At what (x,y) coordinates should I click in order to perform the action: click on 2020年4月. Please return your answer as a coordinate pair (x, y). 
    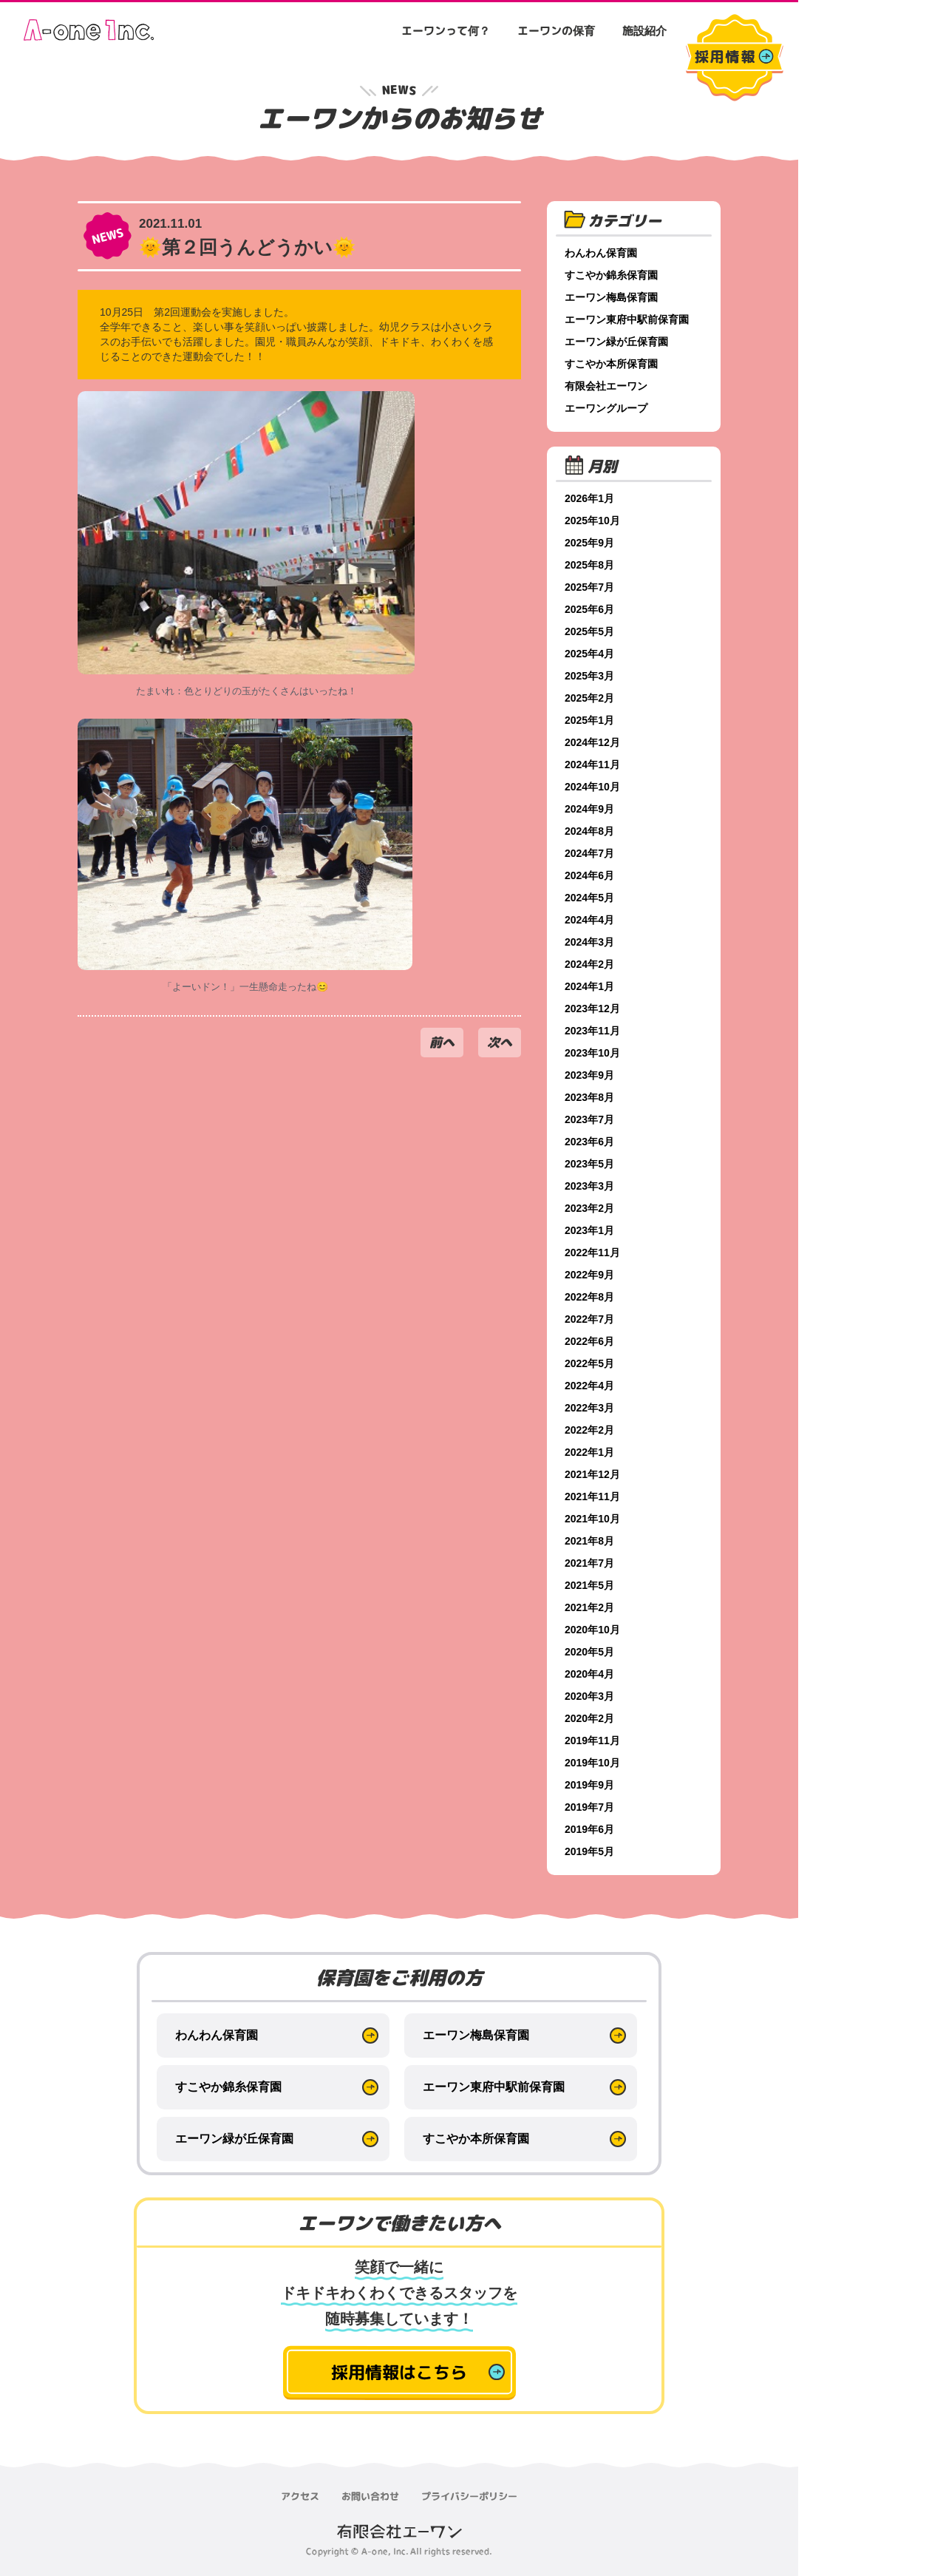
    Looking at the image, I should click on (589, 1674).